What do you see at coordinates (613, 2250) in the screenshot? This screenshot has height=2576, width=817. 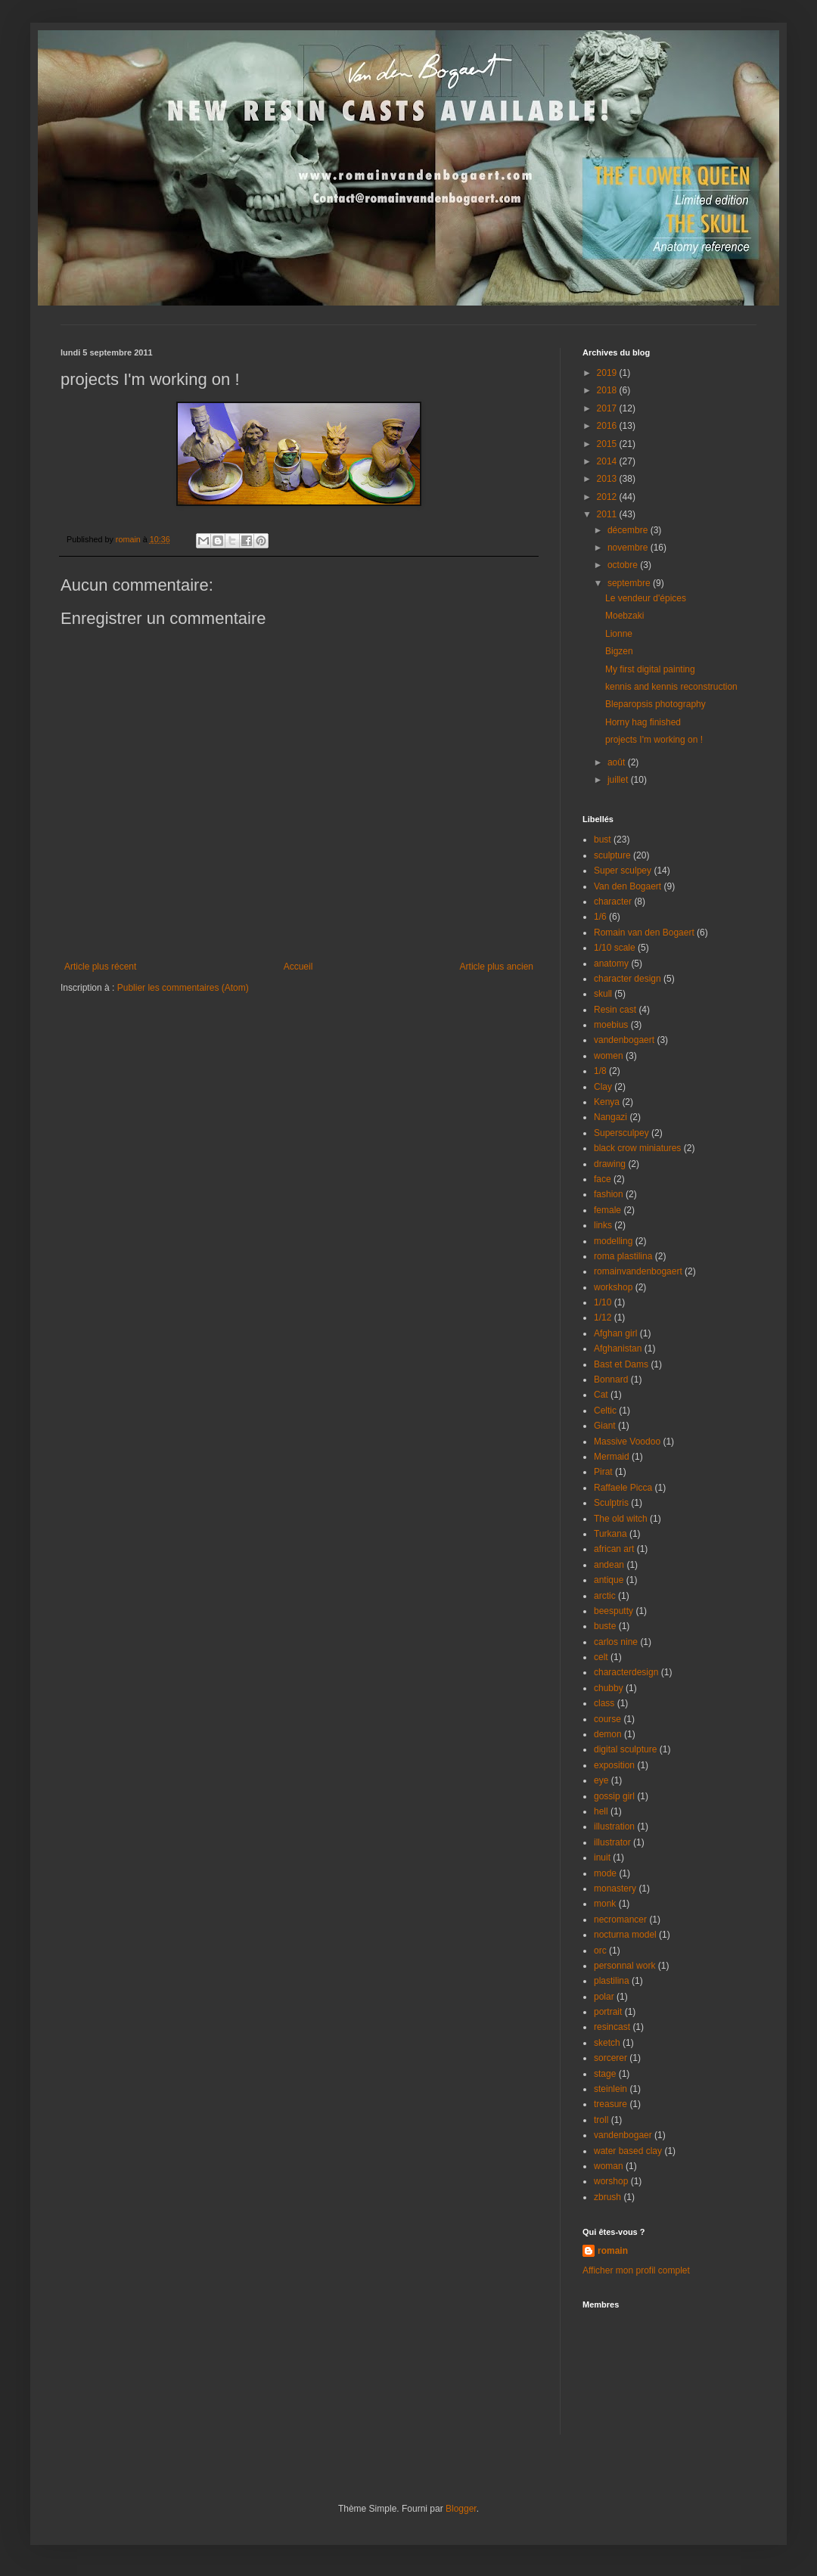 I see `romain` at bounding box center [613, 2250].